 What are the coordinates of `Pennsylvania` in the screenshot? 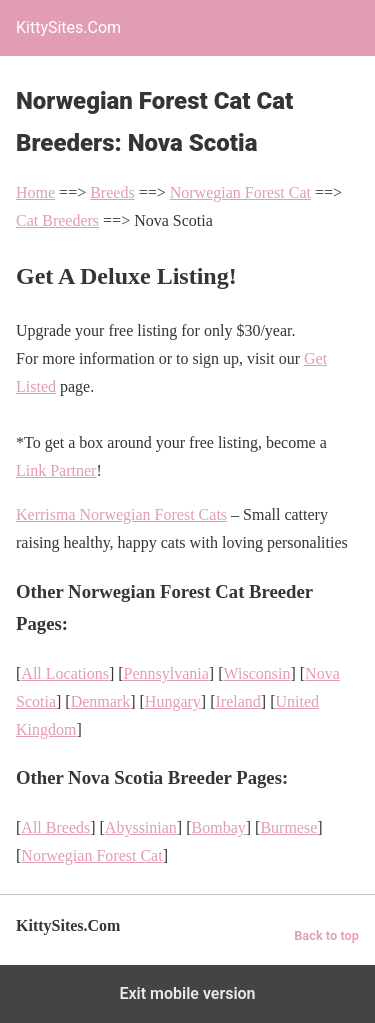 It's located at (166, 673).